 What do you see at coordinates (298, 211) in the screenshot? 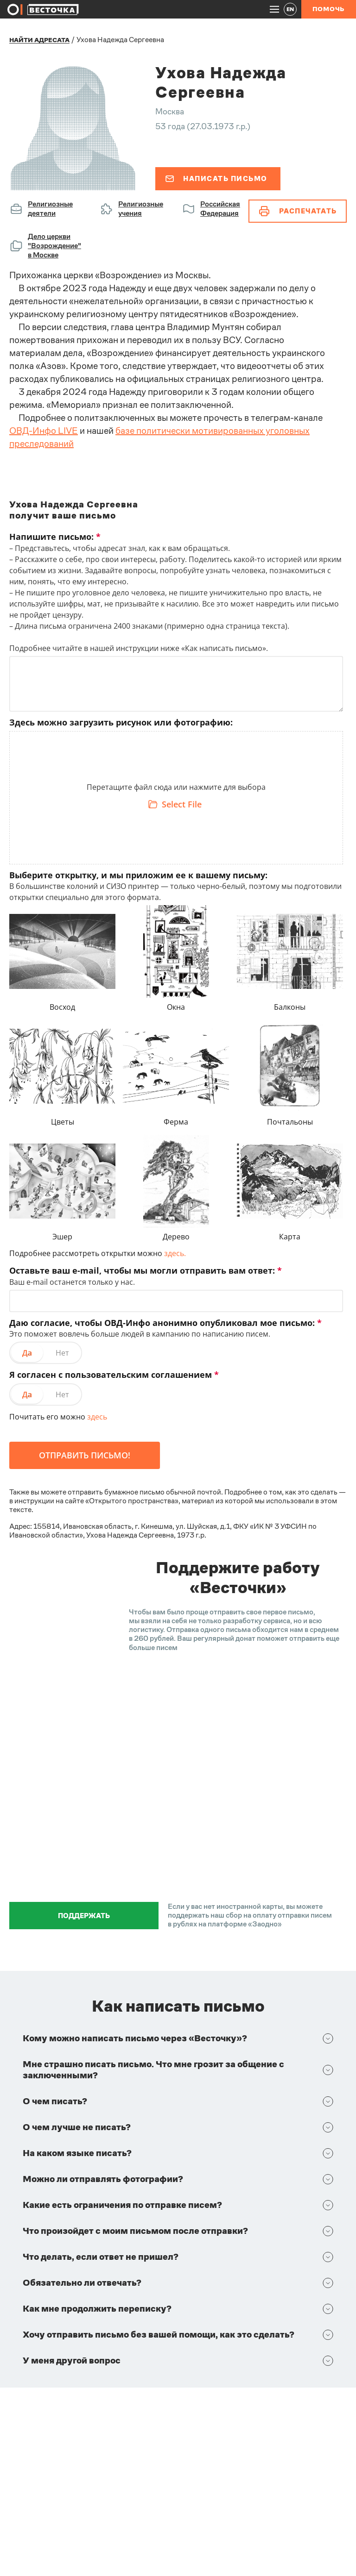
I see `Распечатать` at bounding box center [298, 211].